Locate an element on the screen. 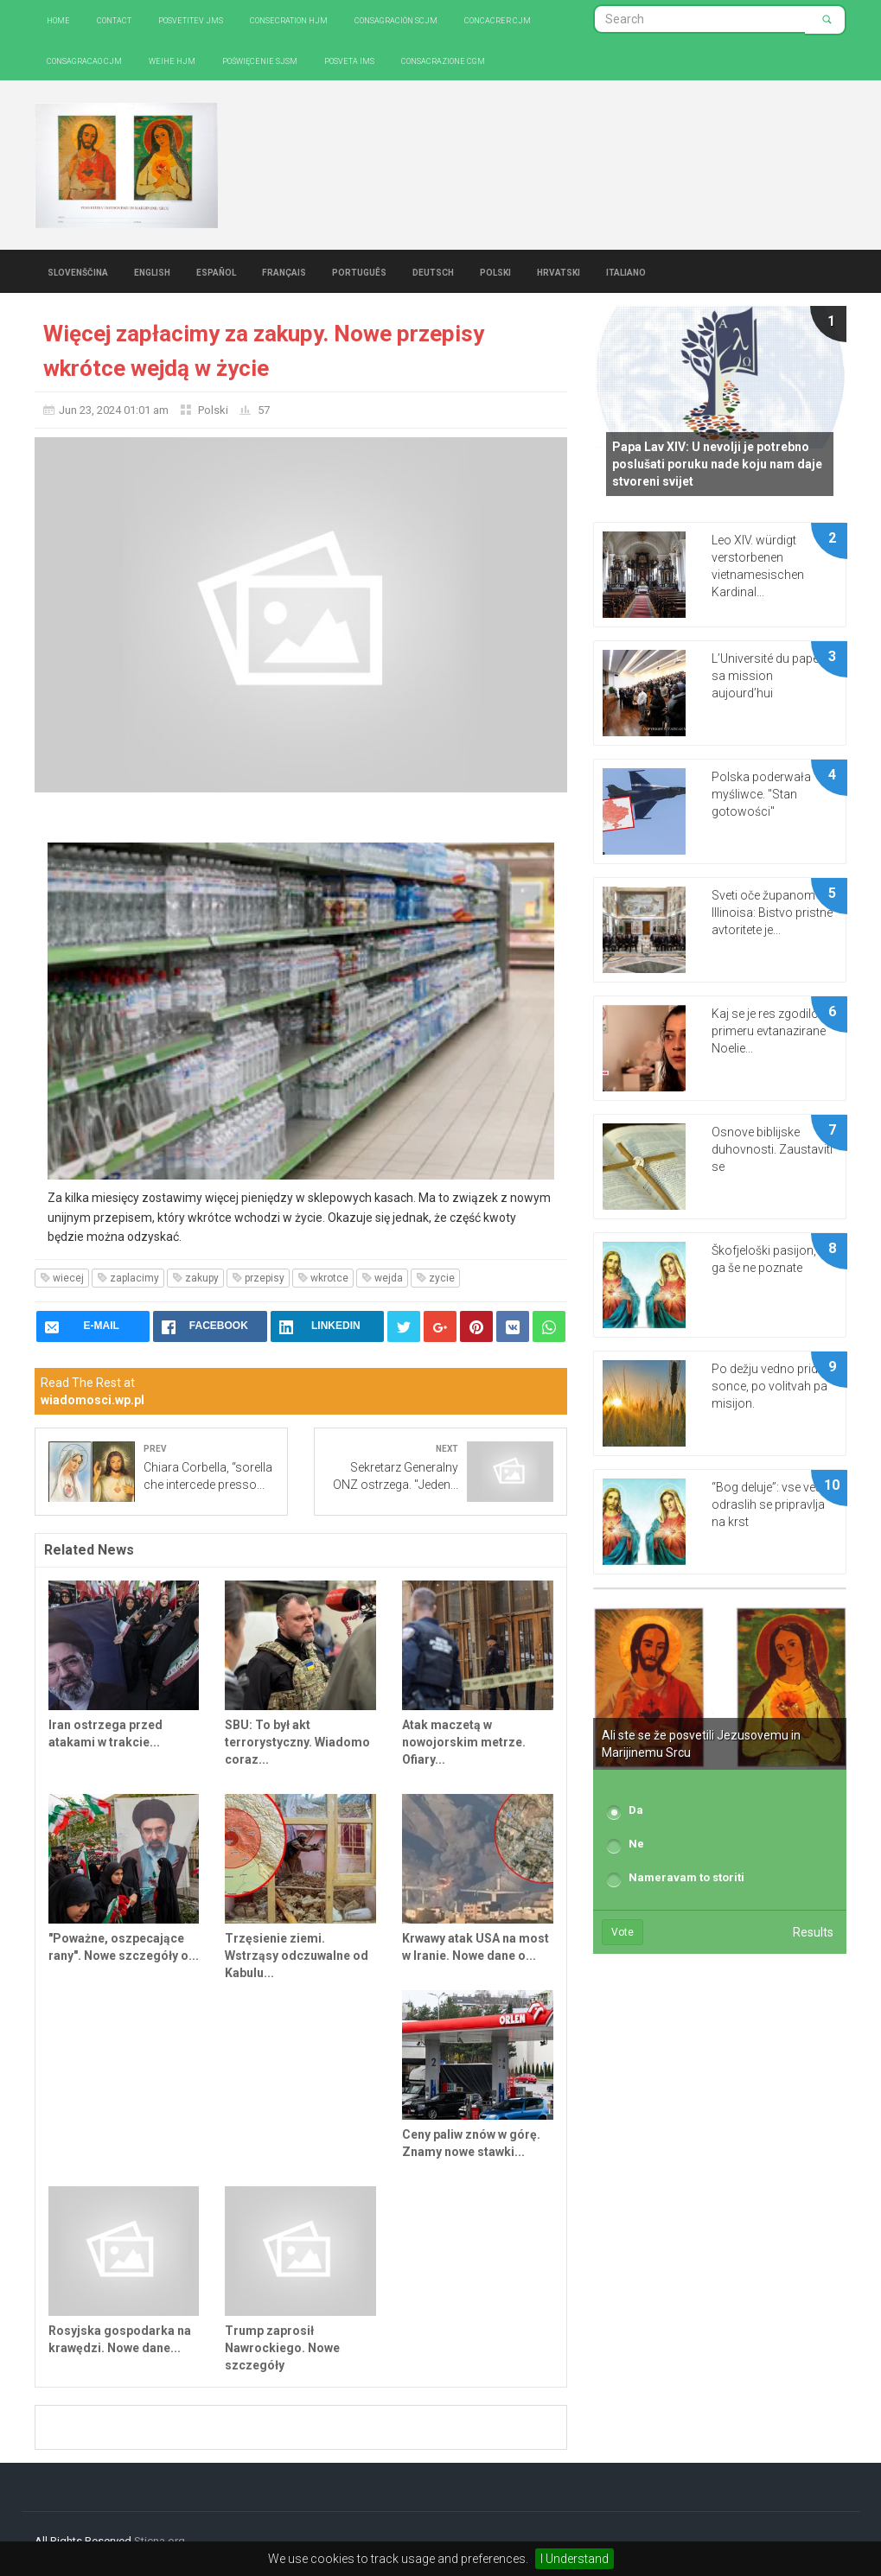 The width and height of the screenshot is (881, 2576). “Bog deluje”: vse več odraslih se pripravlja na krst is located at coordinates (768, 1504).